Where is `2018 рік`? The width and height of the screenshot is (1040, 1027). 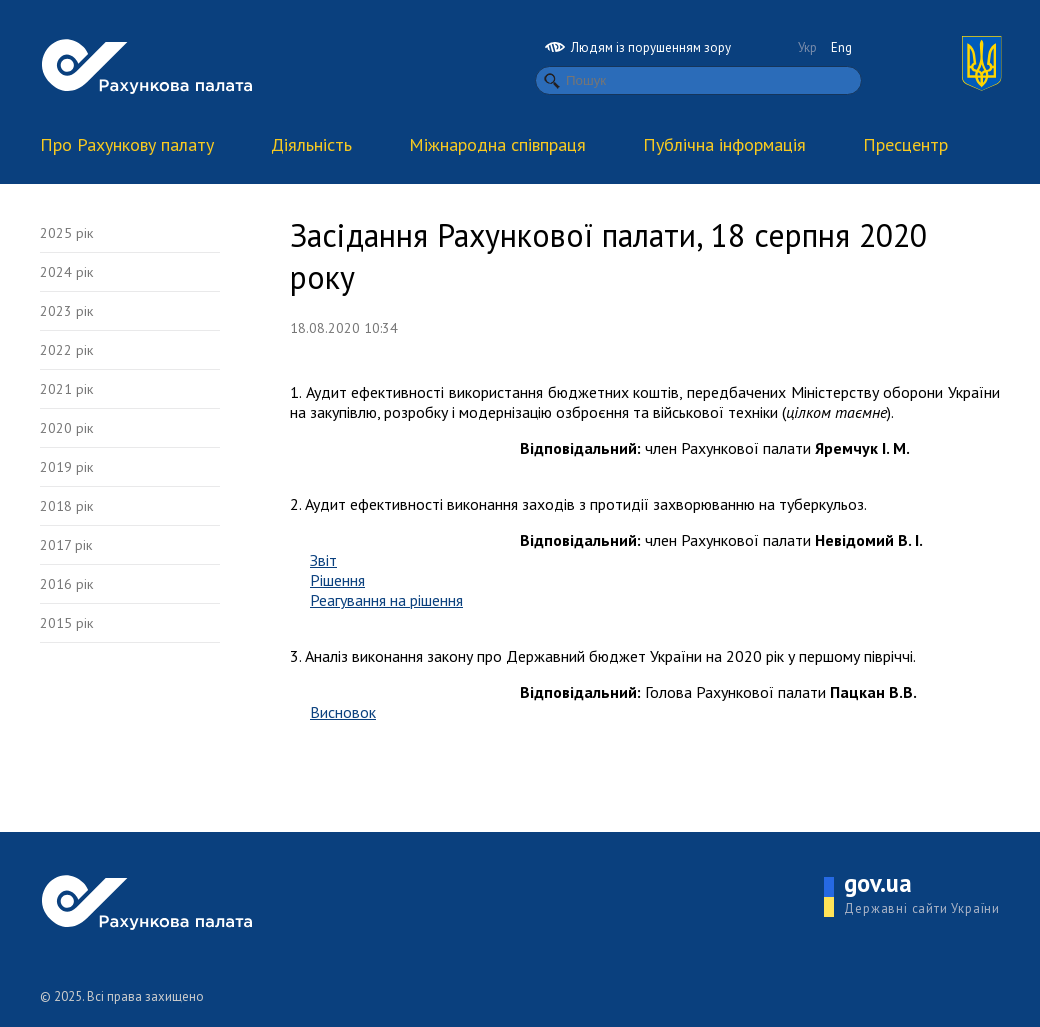
2018 рік is located at coordinates (66, 506).